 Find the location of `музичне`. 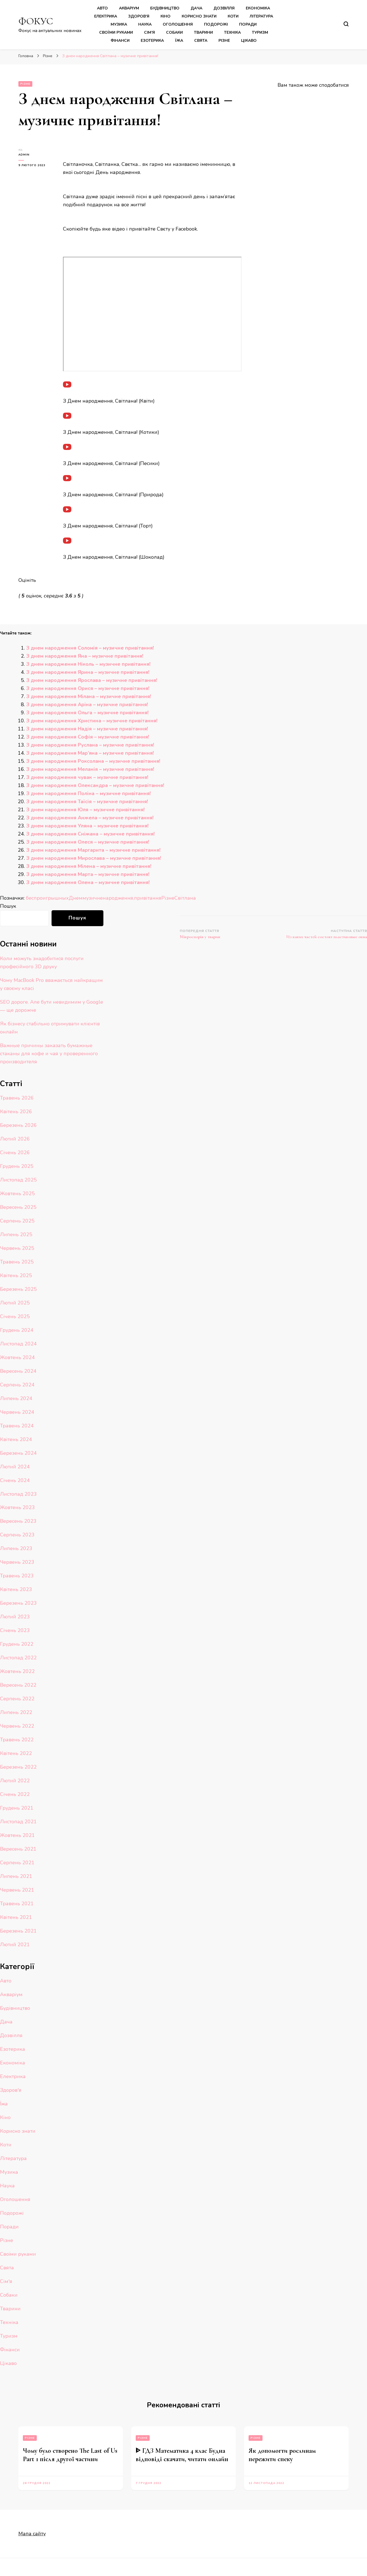

музичне is located at coordinates (92, 898).